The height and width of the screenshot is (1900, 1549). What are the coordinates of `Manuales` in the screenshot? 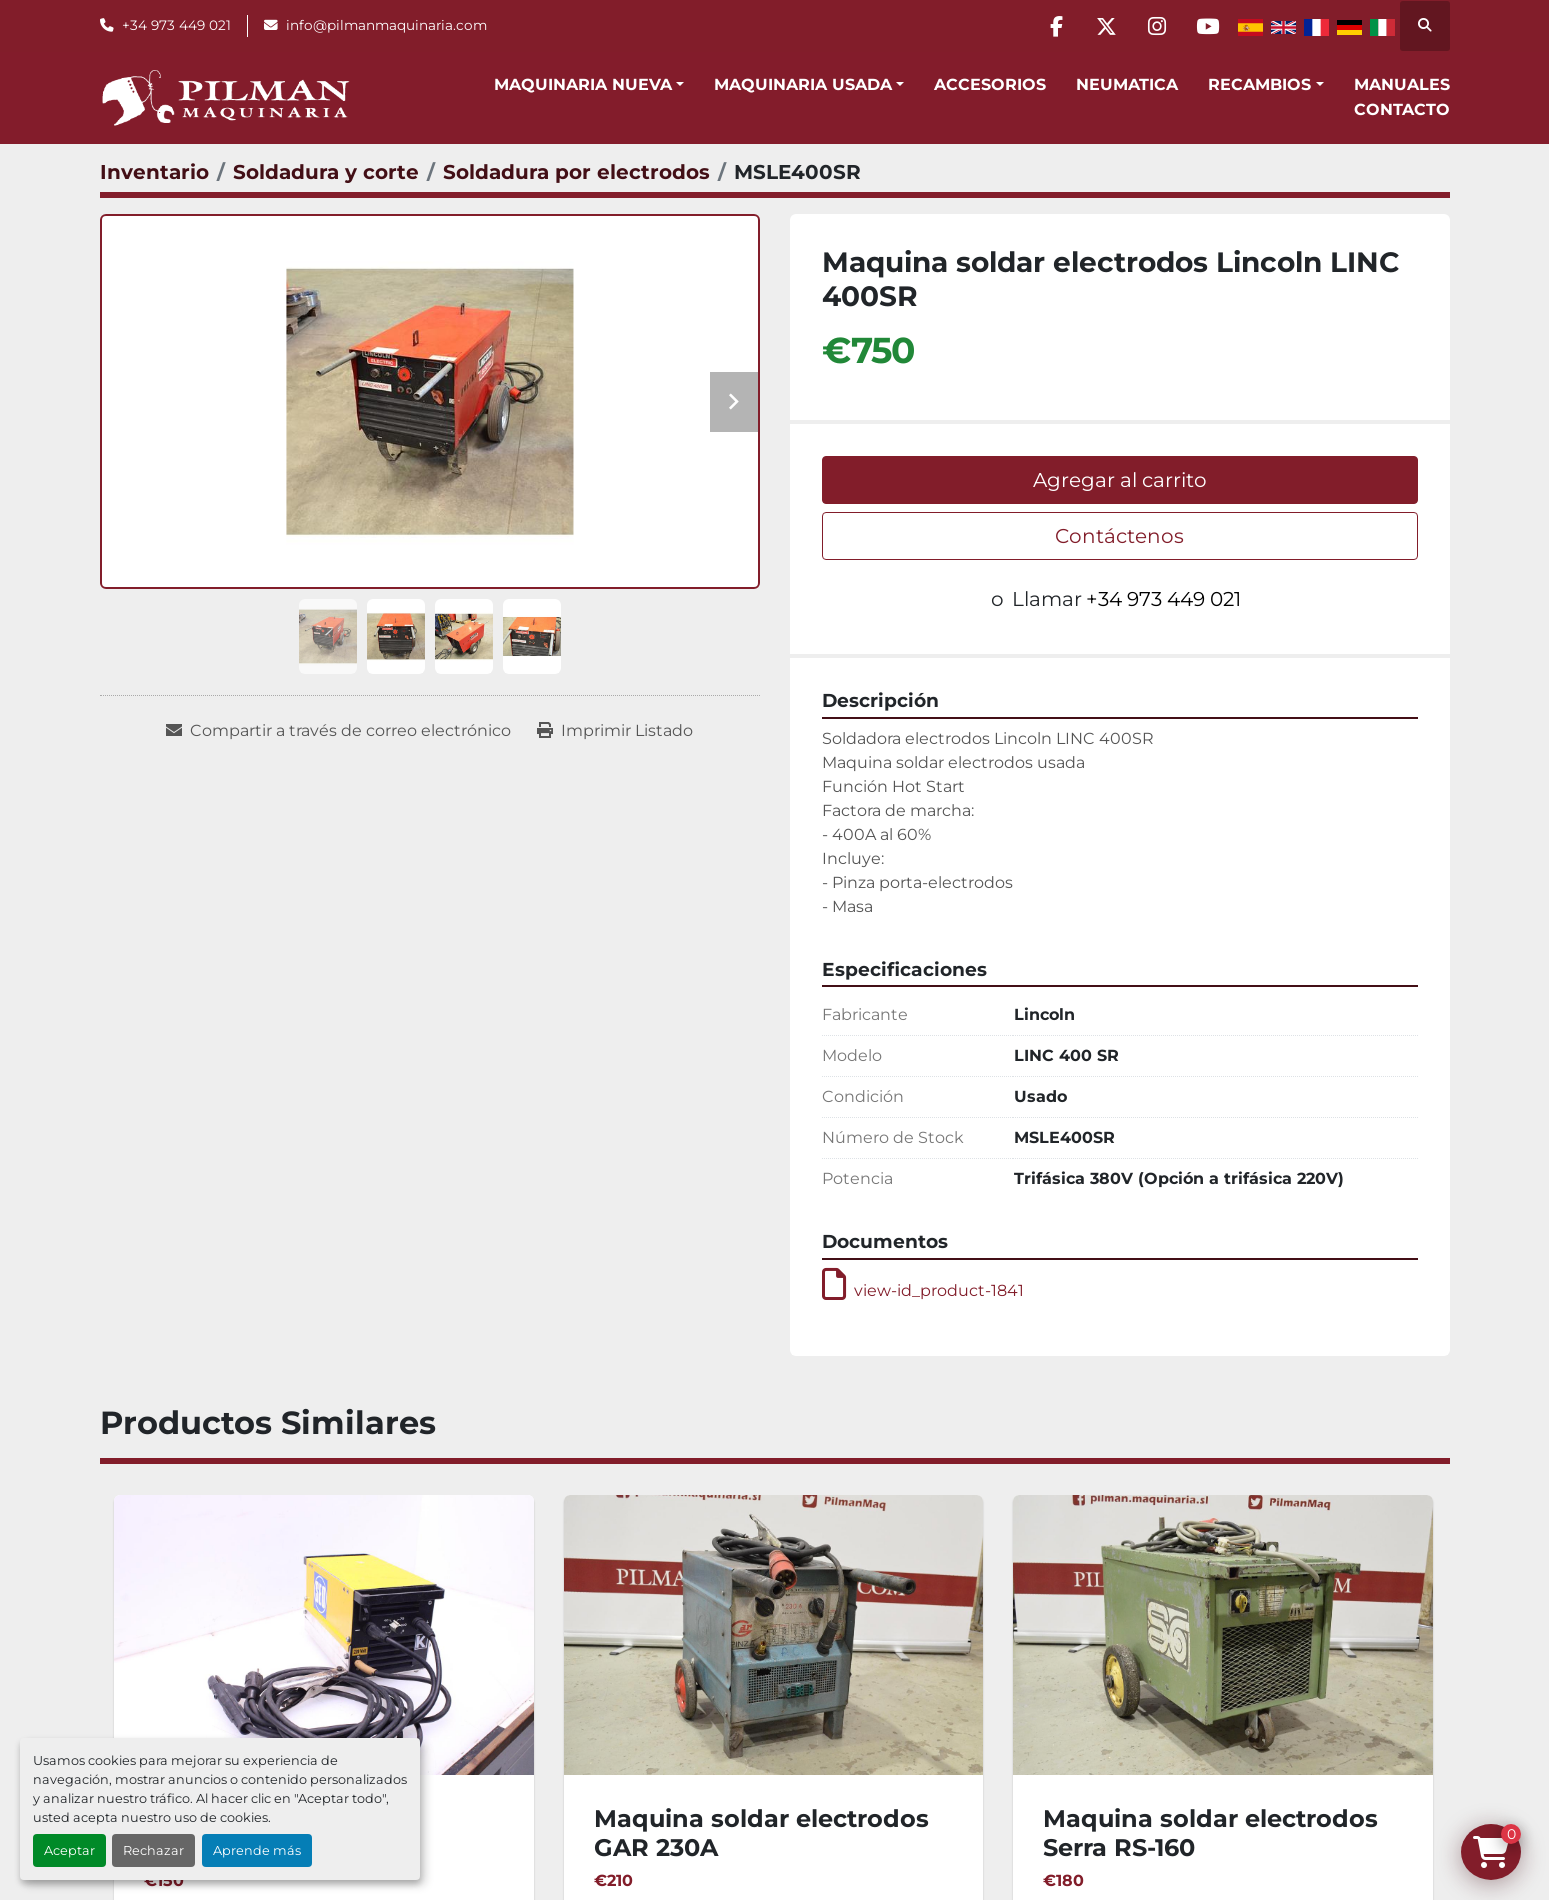 It's located at (1402, 84).